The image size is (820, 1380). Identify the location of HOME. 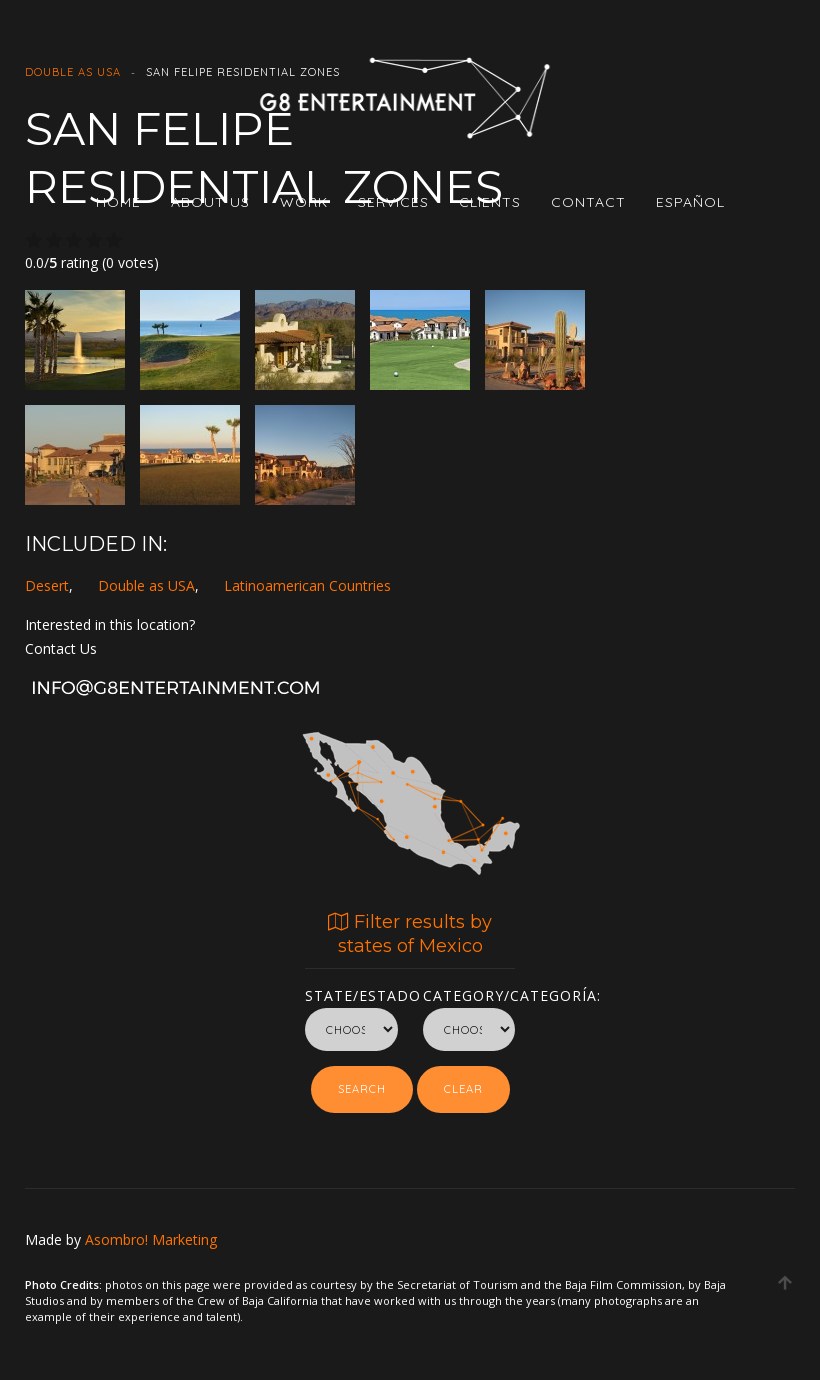
(118, 202).